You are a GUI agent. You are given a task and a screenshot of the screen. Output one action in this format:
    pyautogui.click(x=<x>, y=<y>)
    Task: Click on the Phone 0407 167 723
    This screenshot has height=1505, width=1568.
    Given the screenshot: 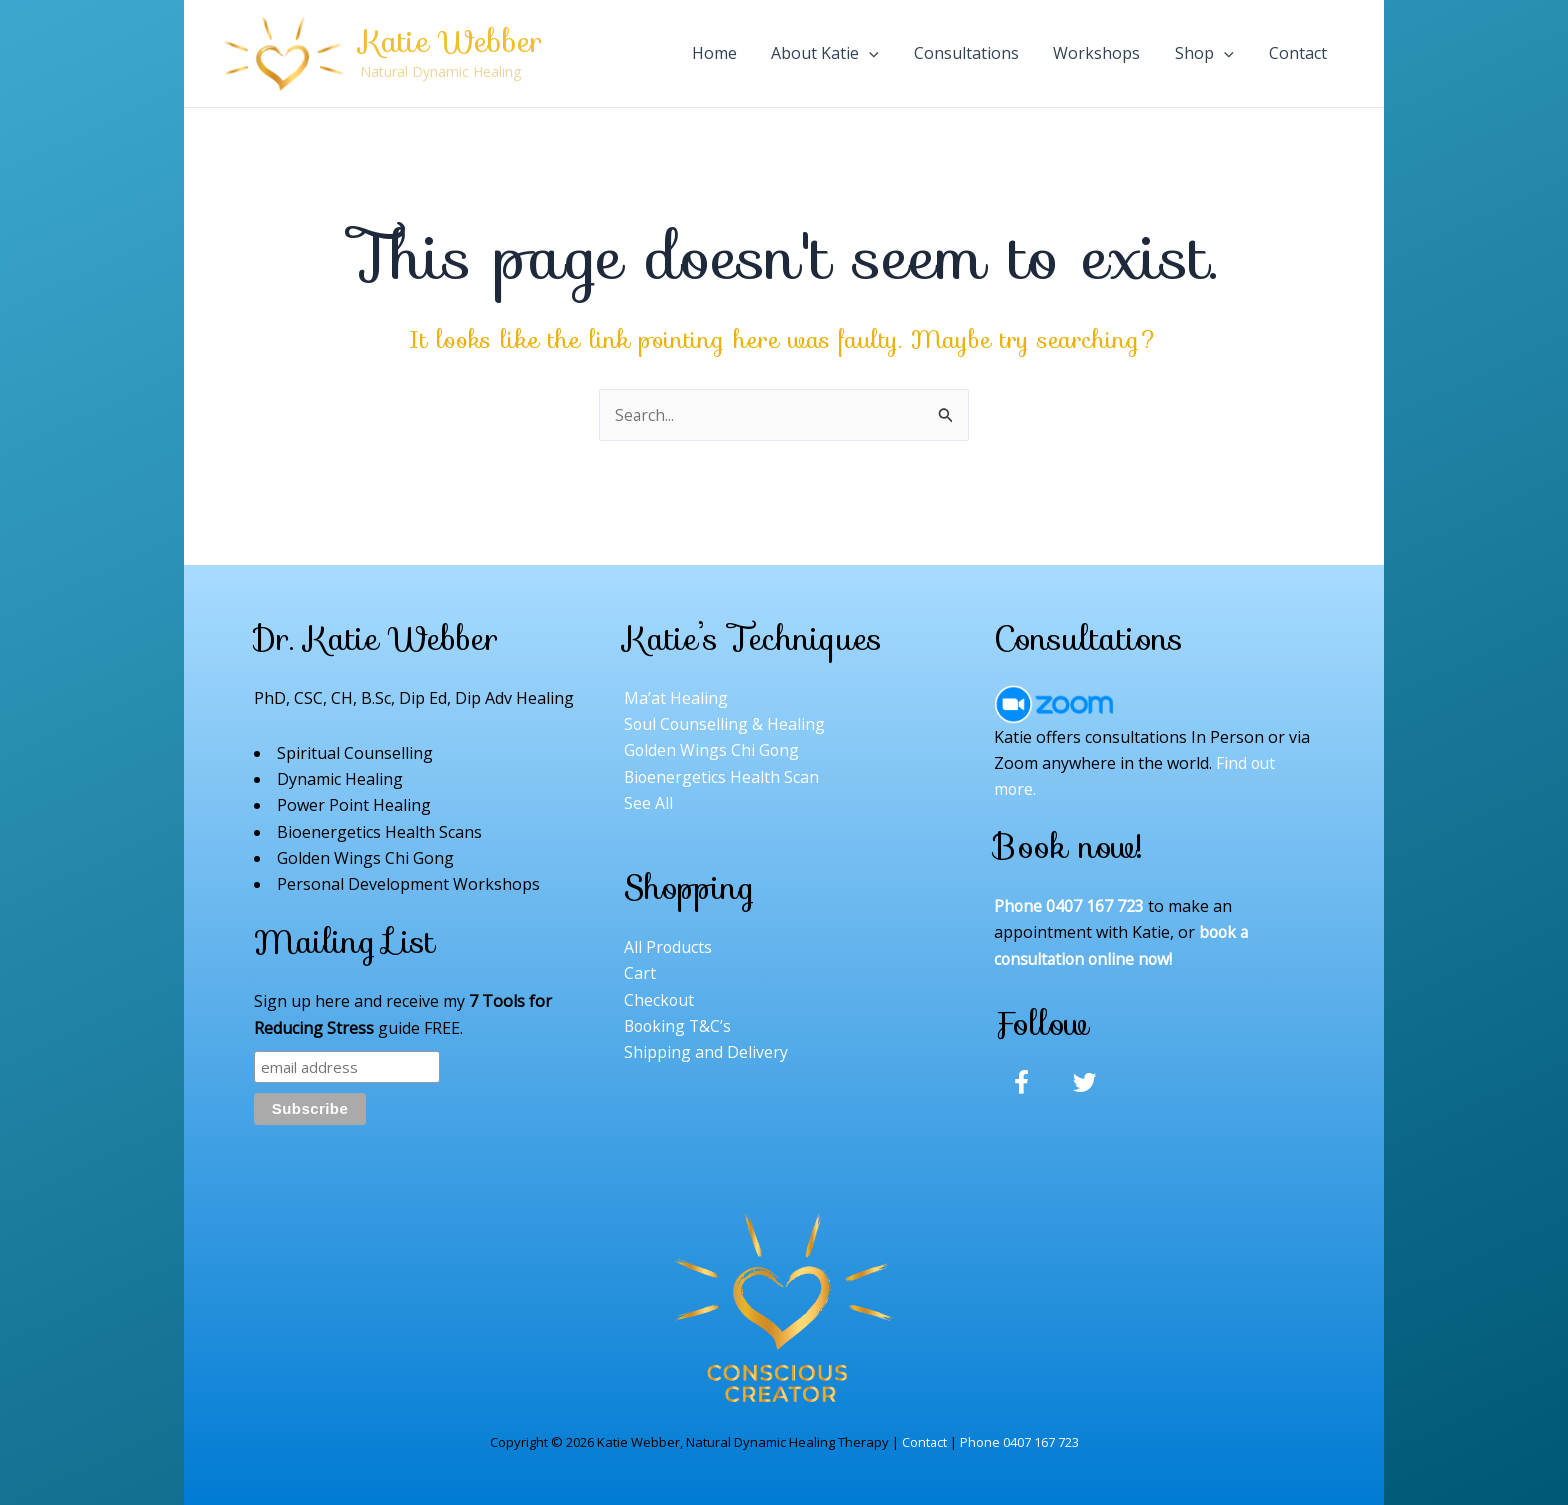 What is the action you would take?
    pyautogui.click(x=1019, y=1442)
    